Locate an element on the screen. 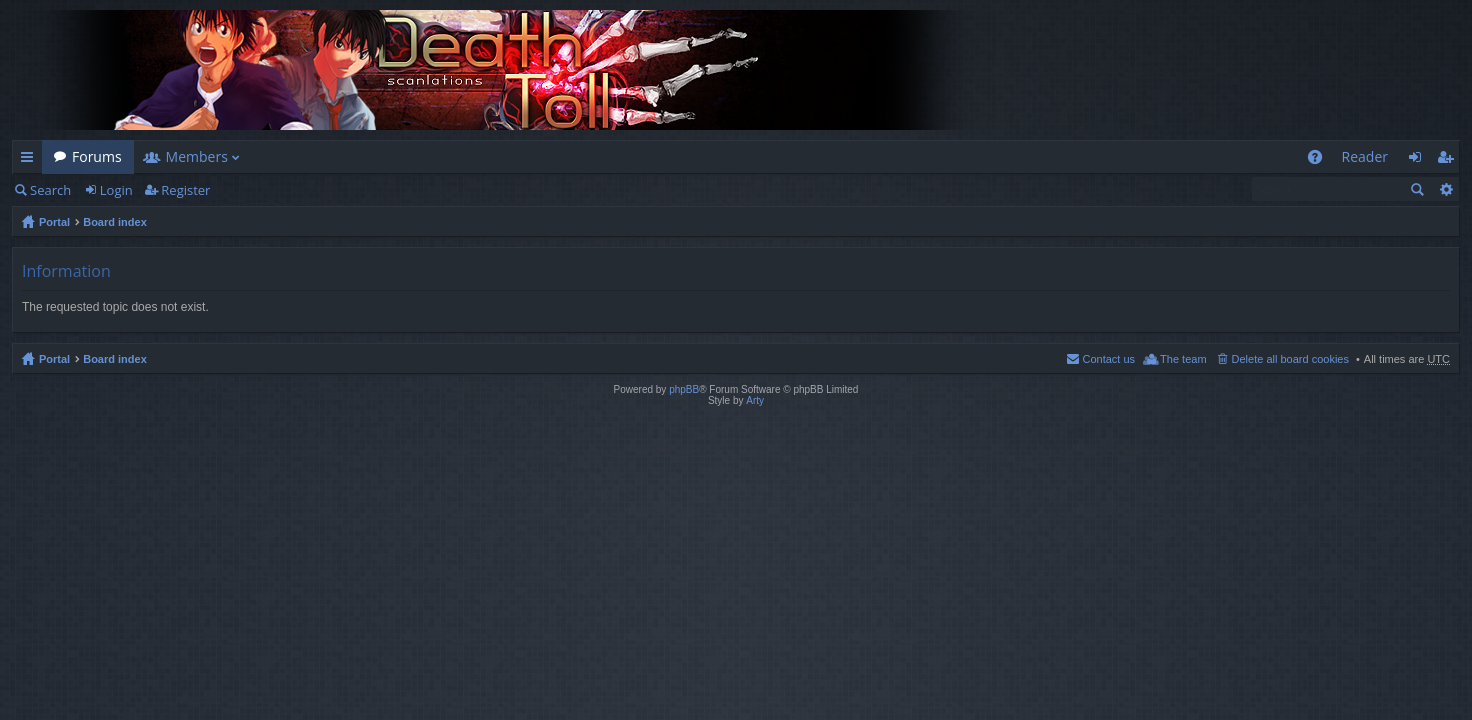 The height and width of the screenshot is (720, 1472). phpBB is located at coordinates (684, 389).